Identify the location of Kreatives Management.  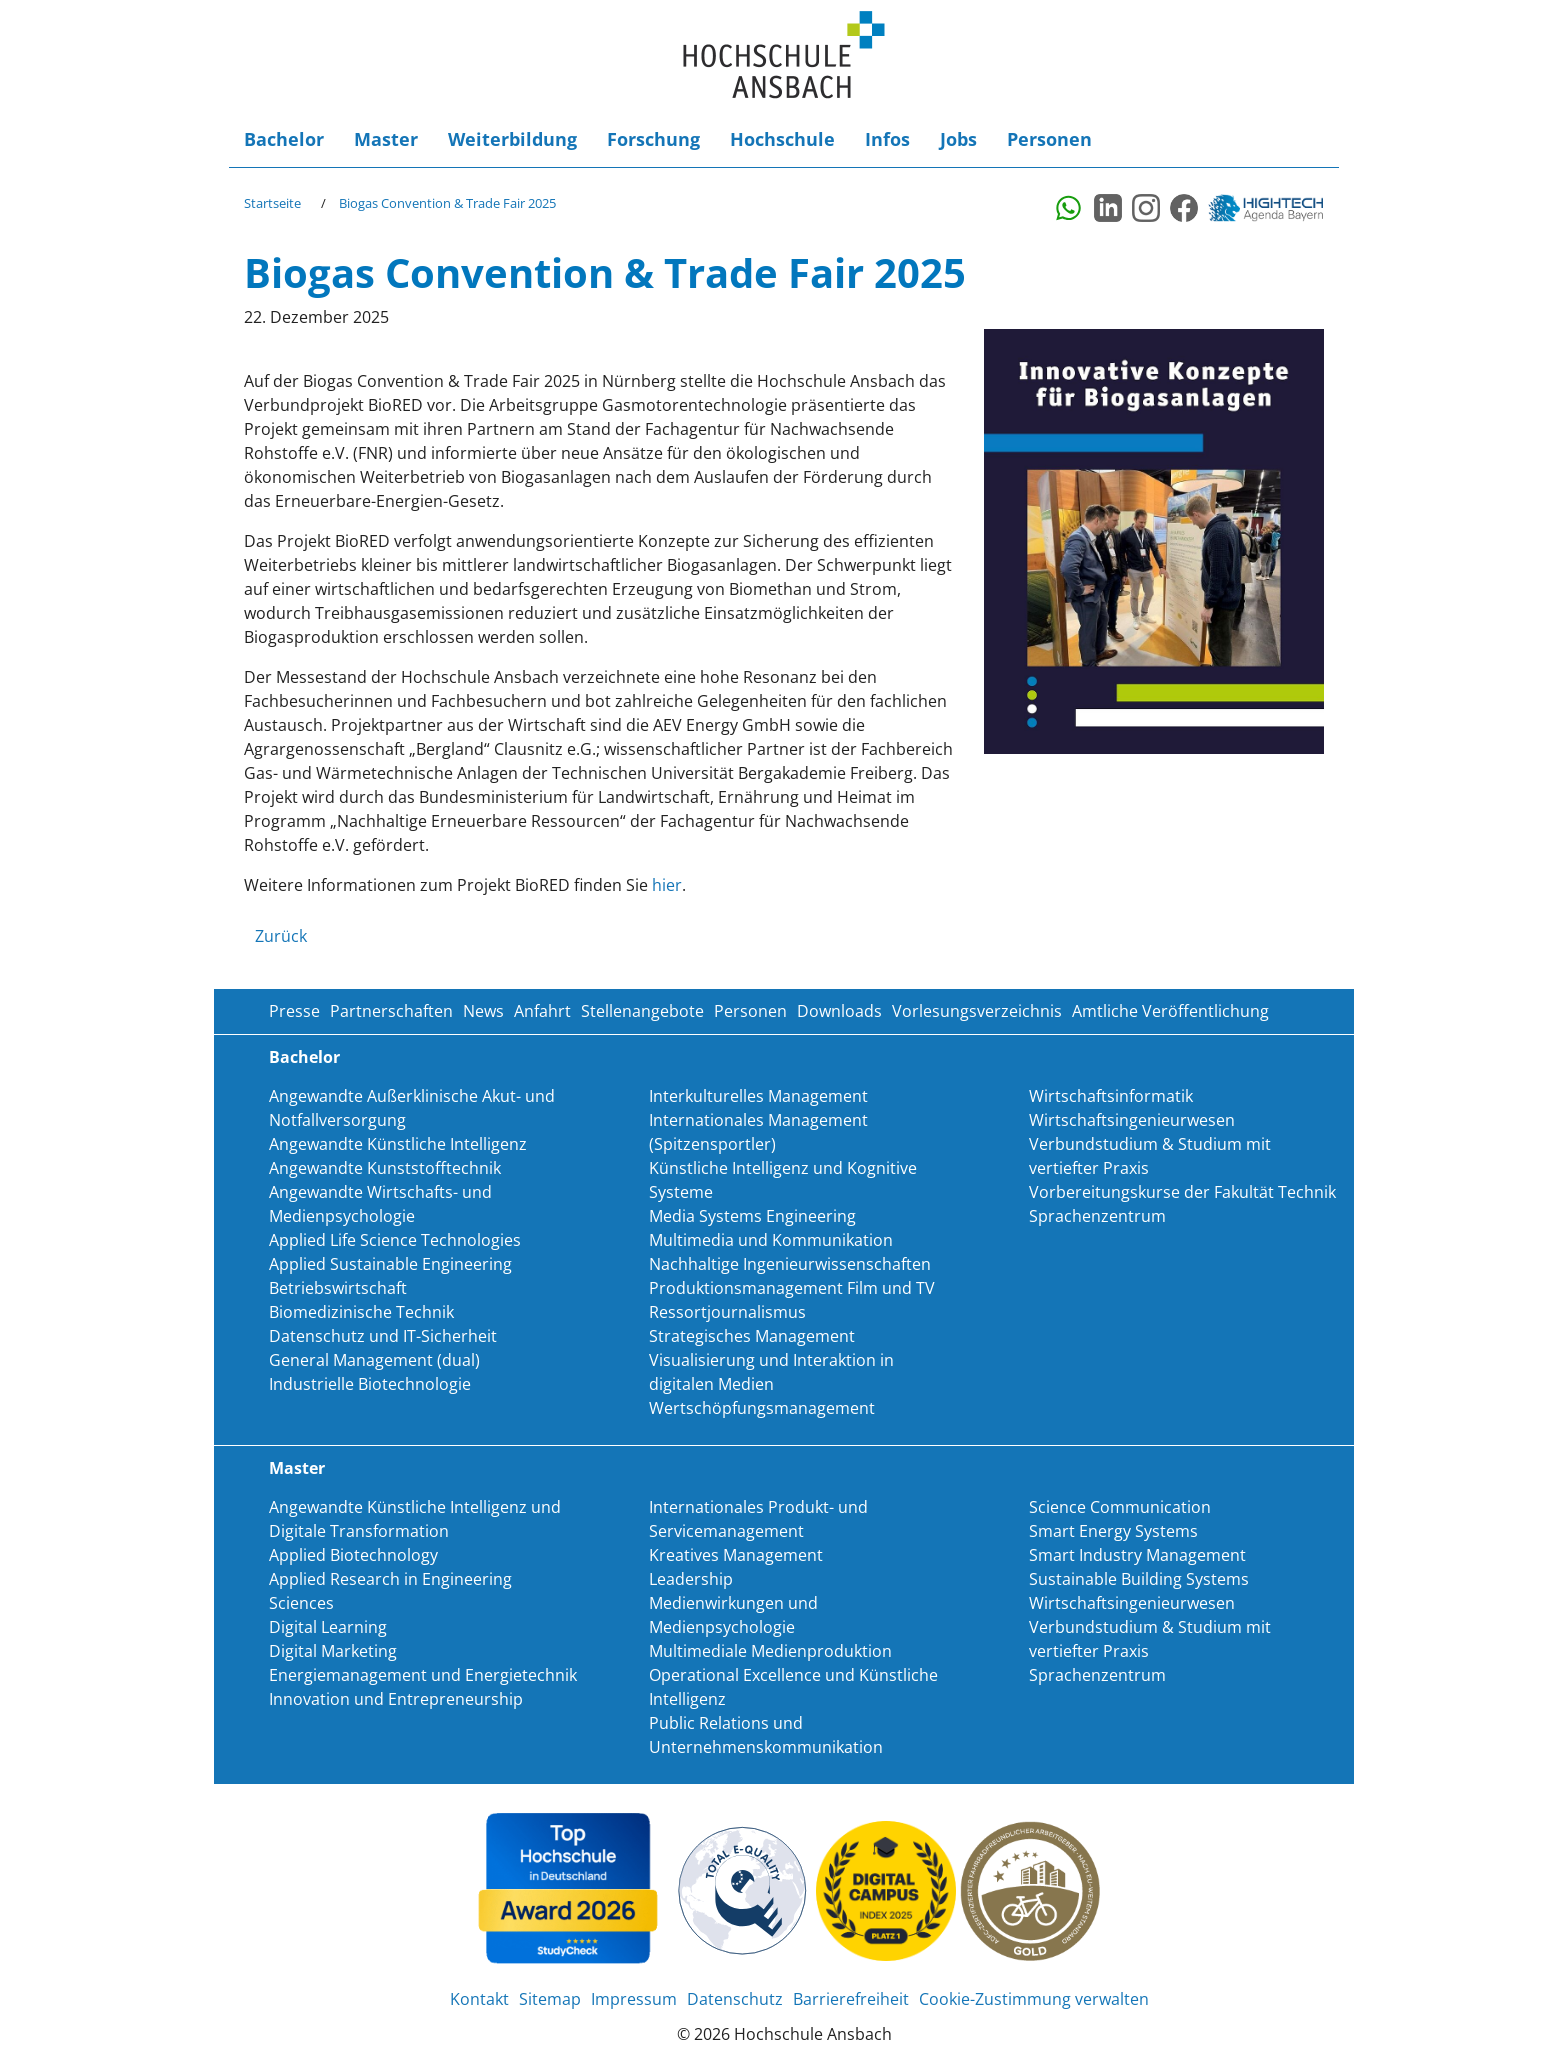
(736, 1555).